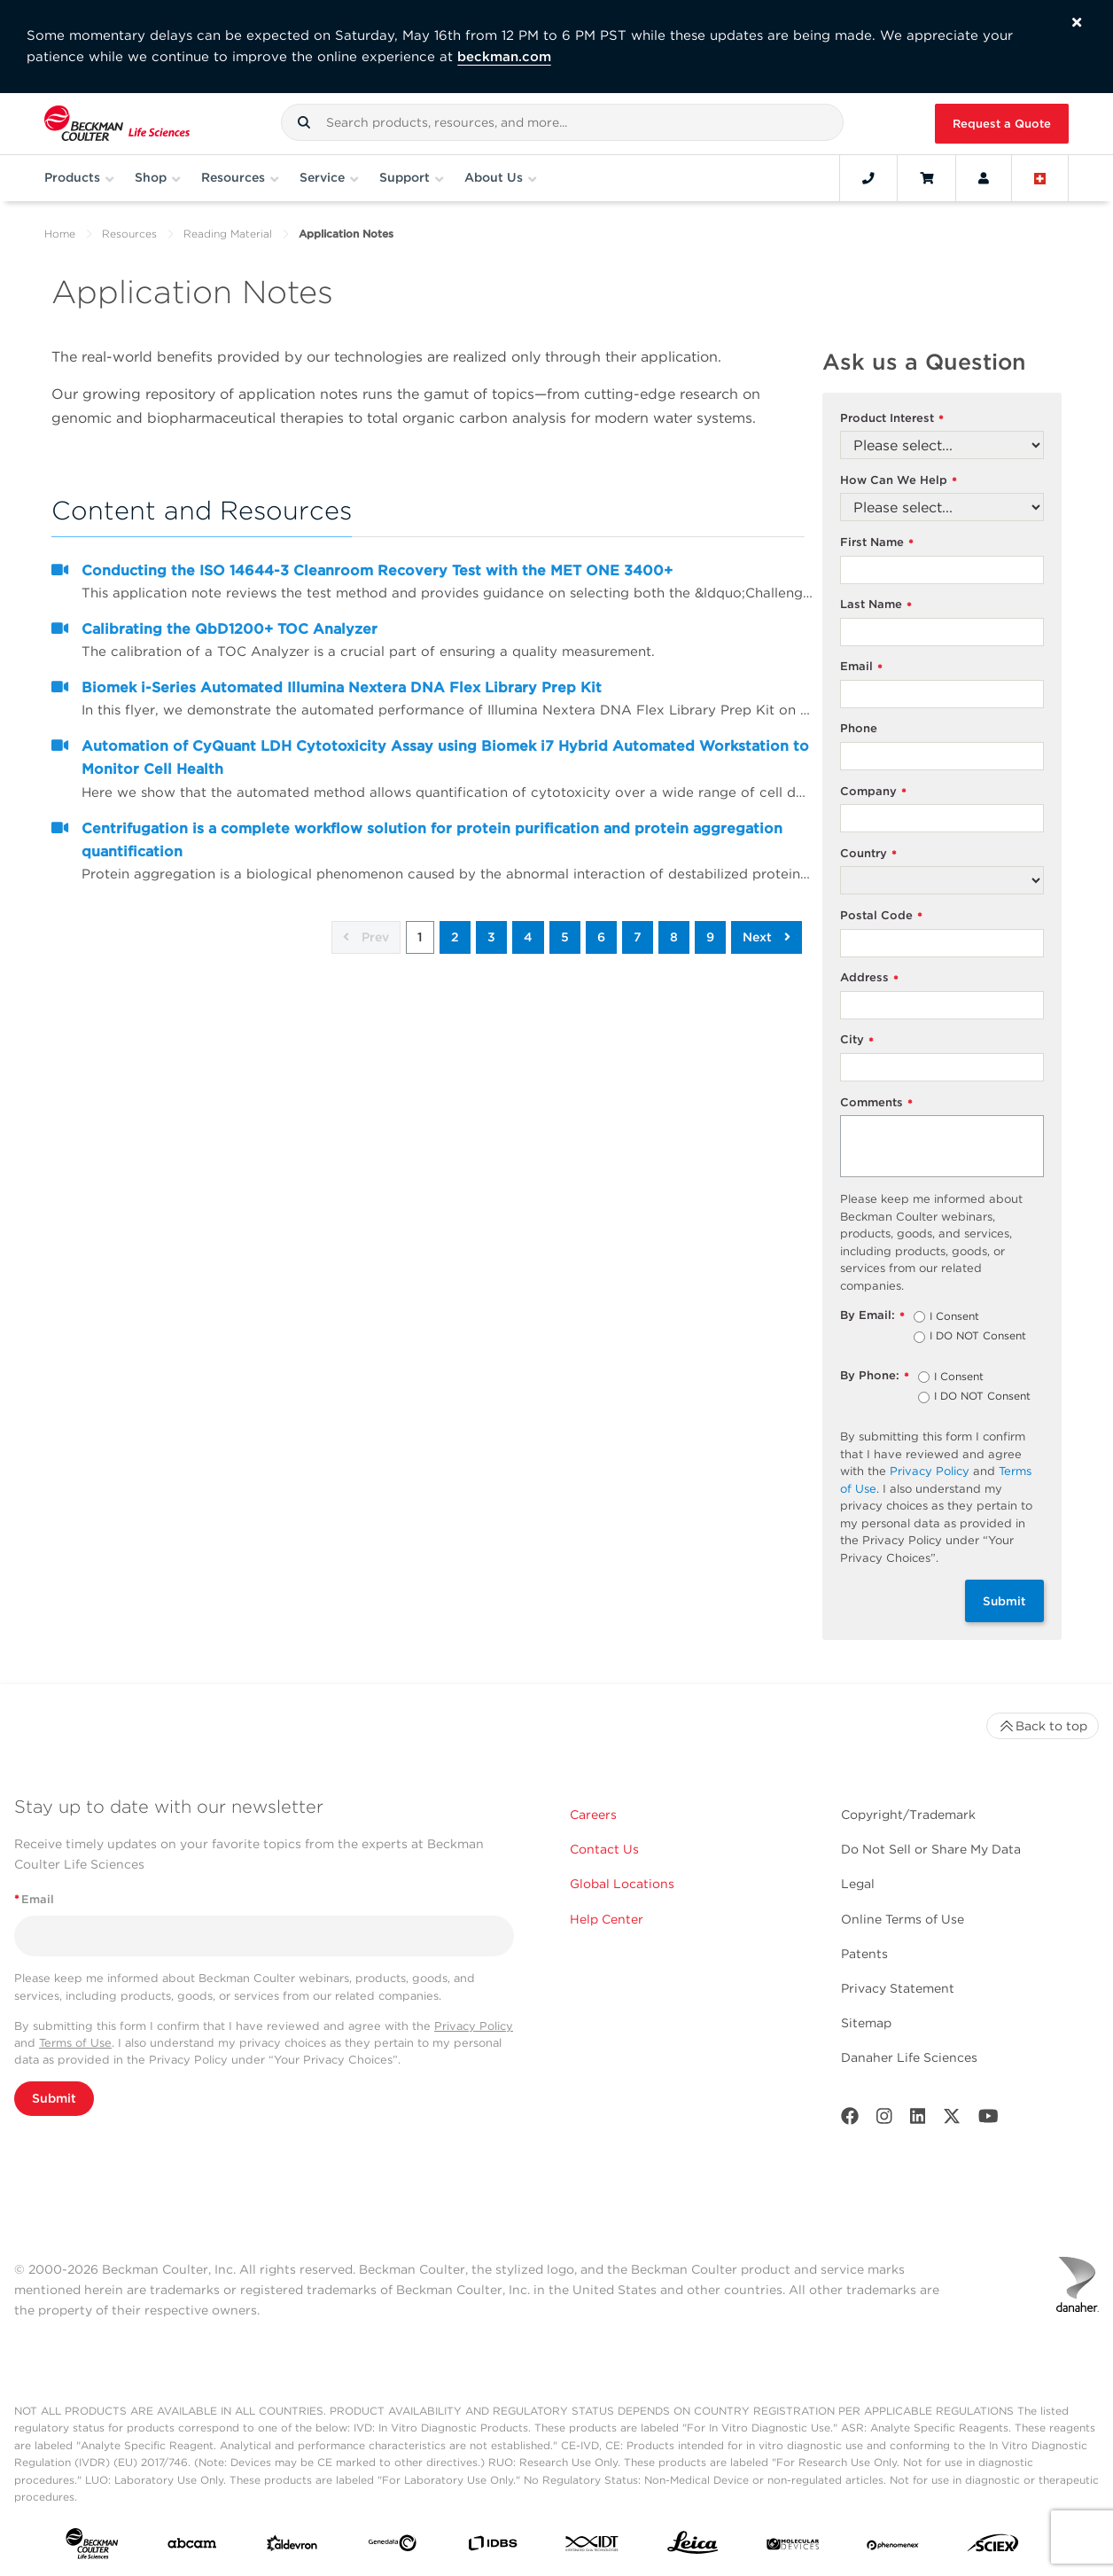 The height and width of the screenshot is (2576, 1113). Describe the element at coordinates (874, 1376) in the screenshot. I see `By Phone:` at that location.